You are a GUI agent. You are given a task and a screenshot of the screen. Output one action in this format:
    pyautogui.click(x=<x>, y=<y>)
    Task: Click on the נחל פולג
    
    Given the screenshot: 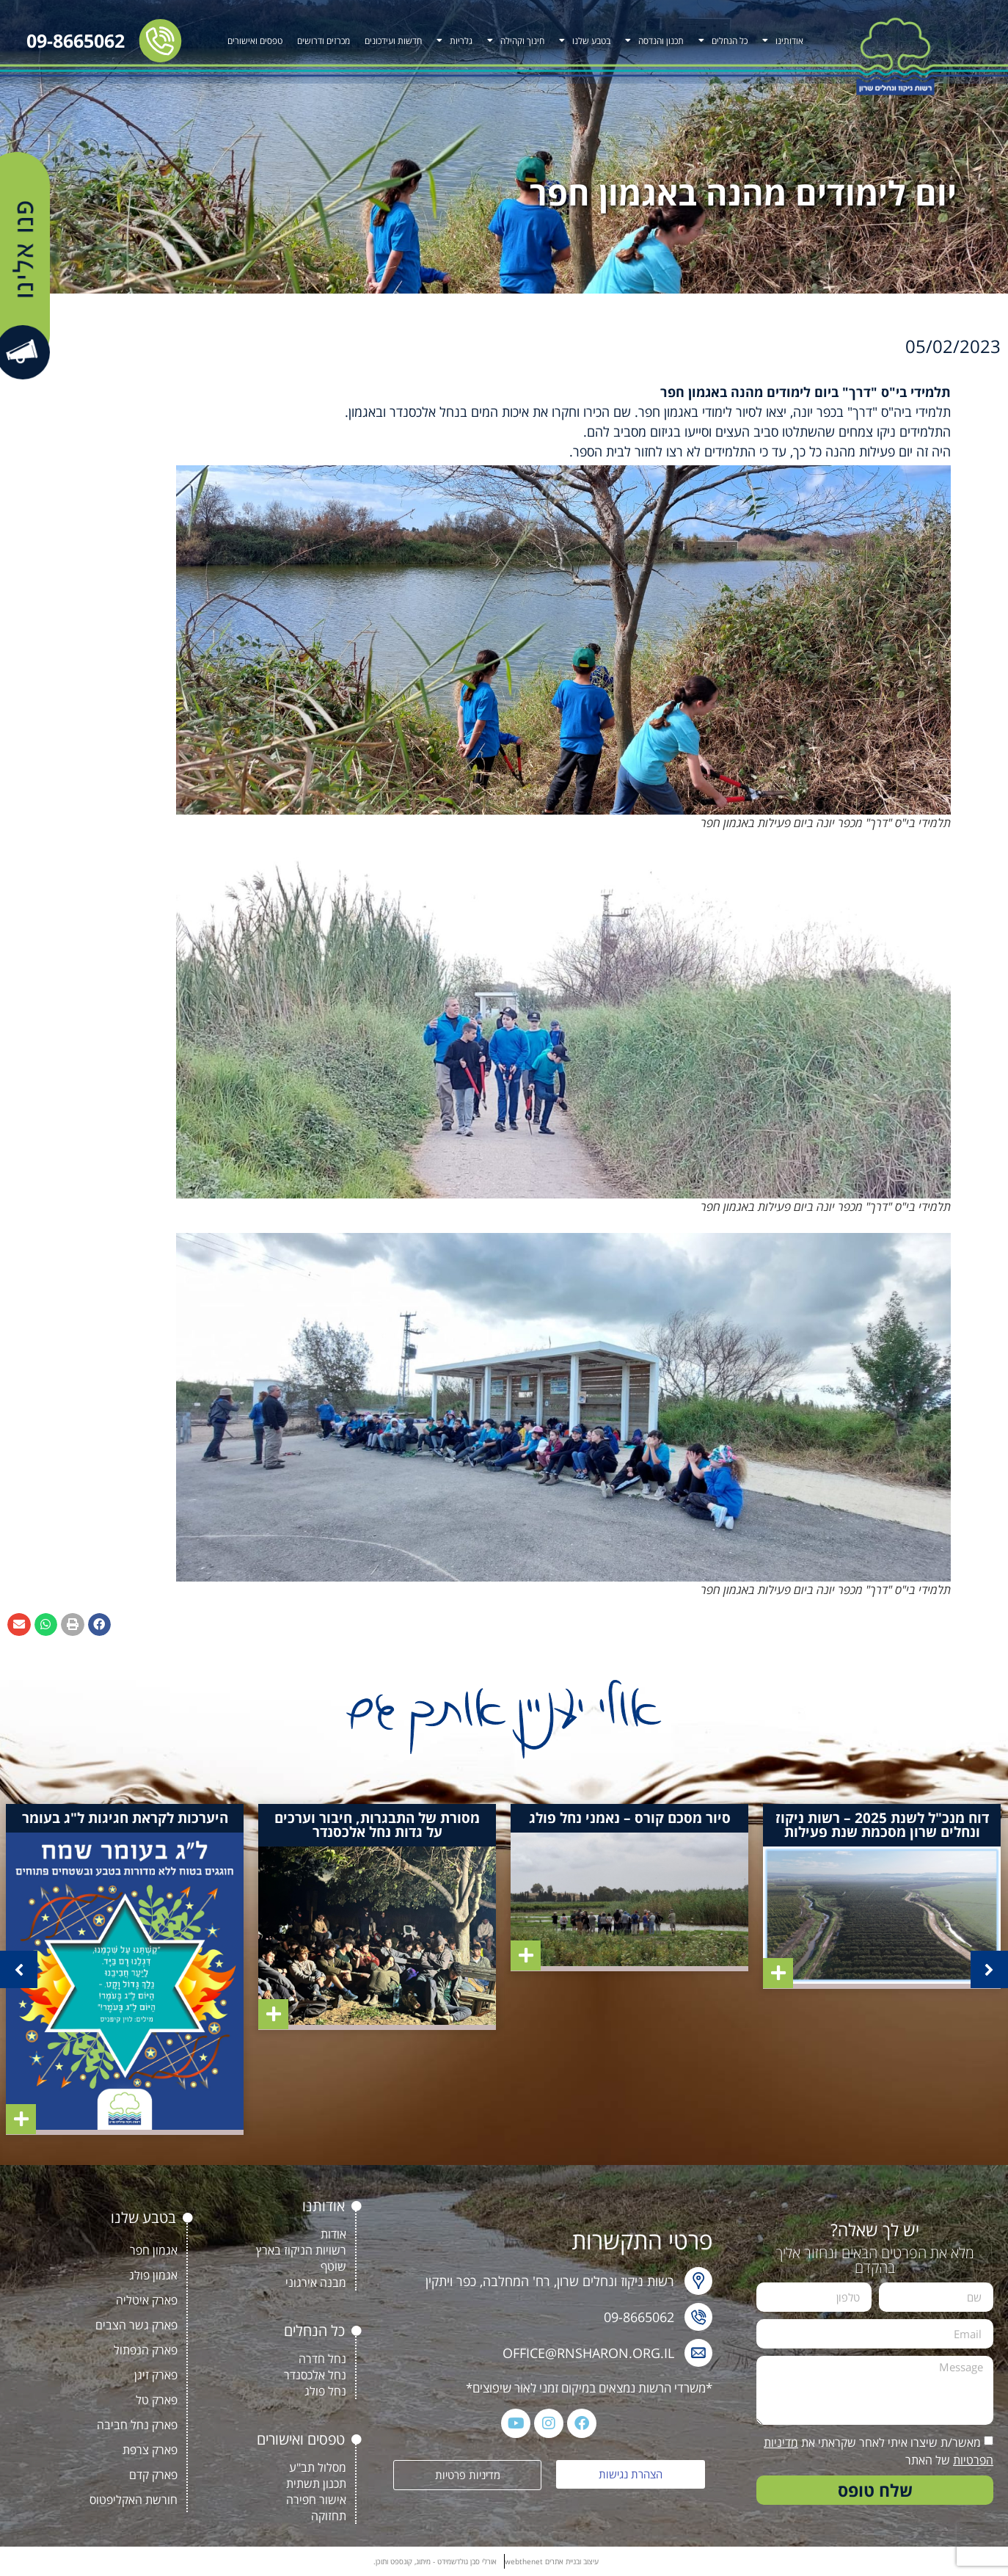 What is the action you would take?
    pyautogui.click(x=325, y=2391)
    